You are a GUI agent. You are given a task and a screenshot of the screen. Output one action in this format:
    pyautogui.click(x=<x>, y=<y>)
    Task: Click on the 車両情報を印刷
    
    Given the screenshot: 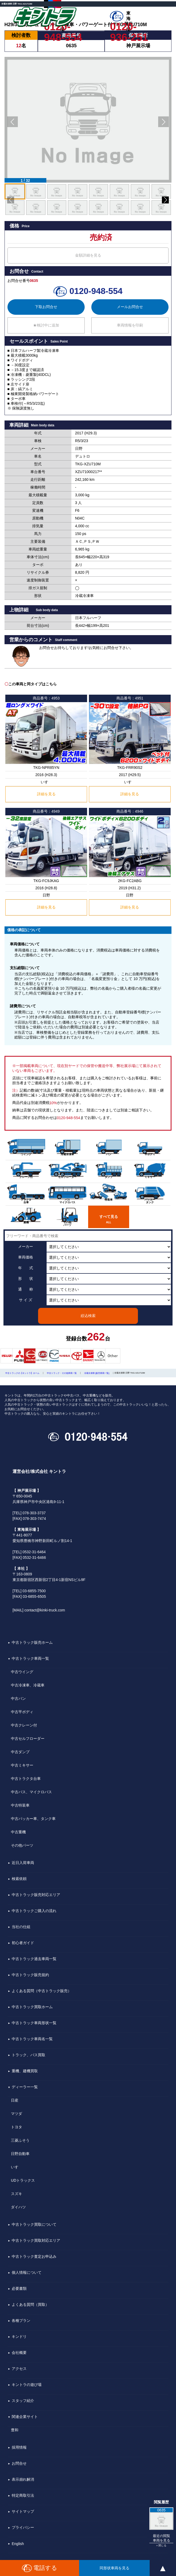 What is the action you would take?
    pyautogui.click(x=130, y=325)
    